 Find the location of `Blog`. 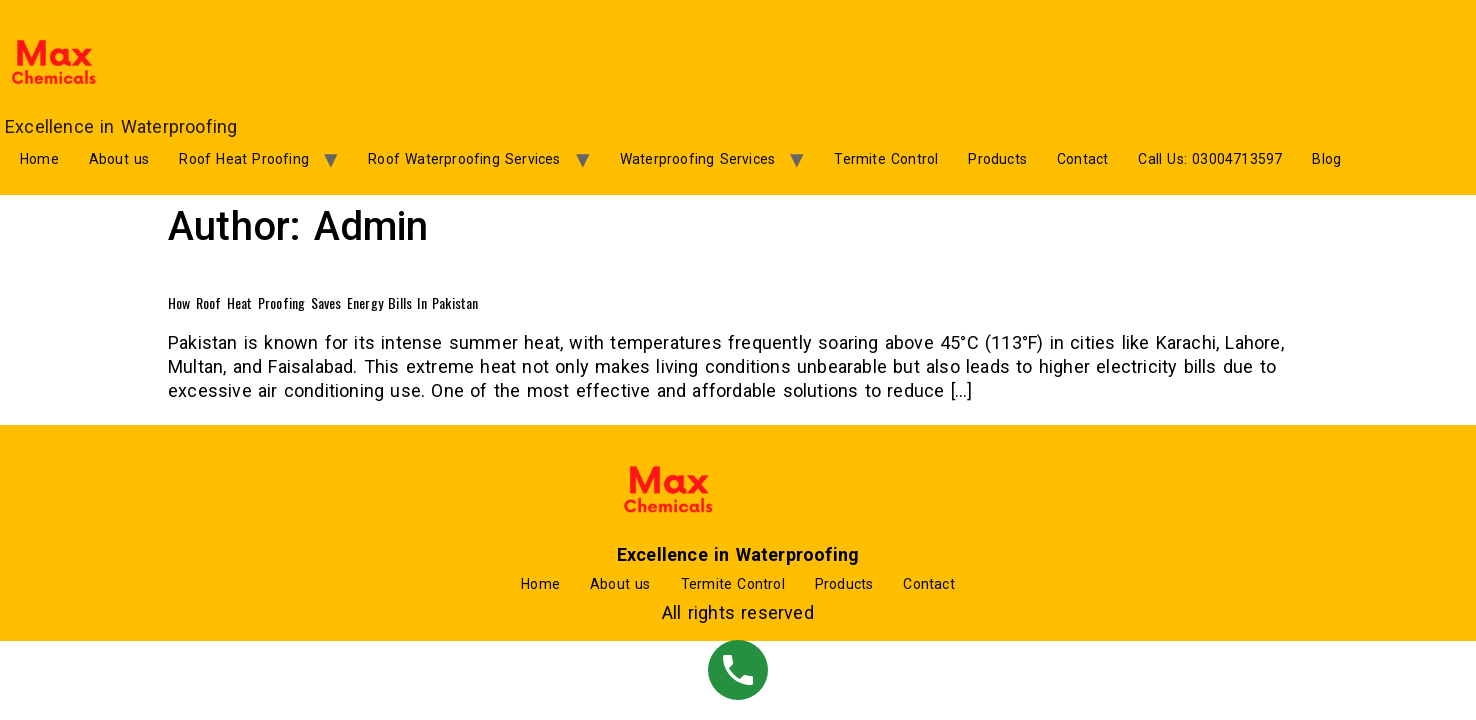

Blog is located at coordinates (1326, 159).